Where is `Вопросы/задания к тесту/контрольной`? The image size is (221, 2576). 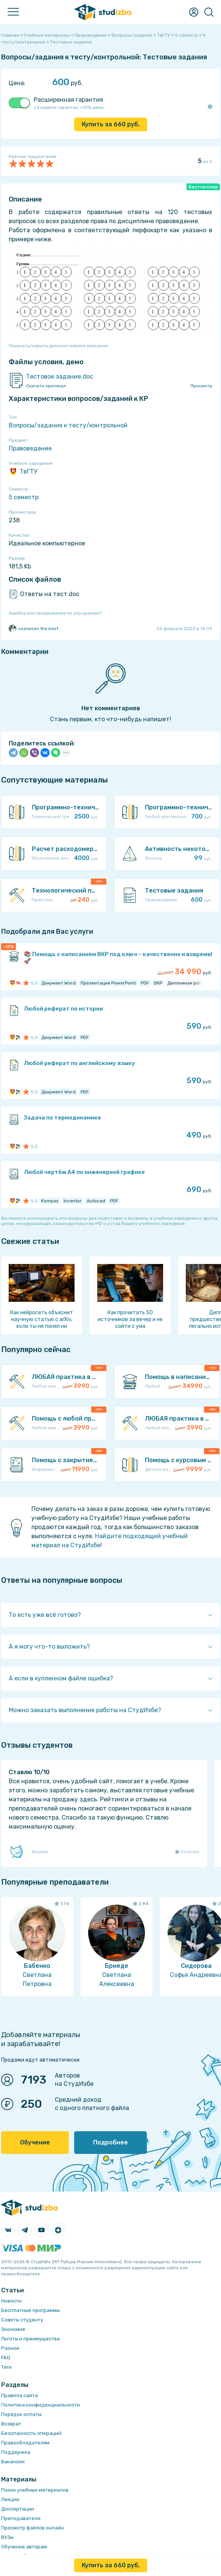
Вопросы/задания к тесту/контрольной is located at coordinates (68, 425).